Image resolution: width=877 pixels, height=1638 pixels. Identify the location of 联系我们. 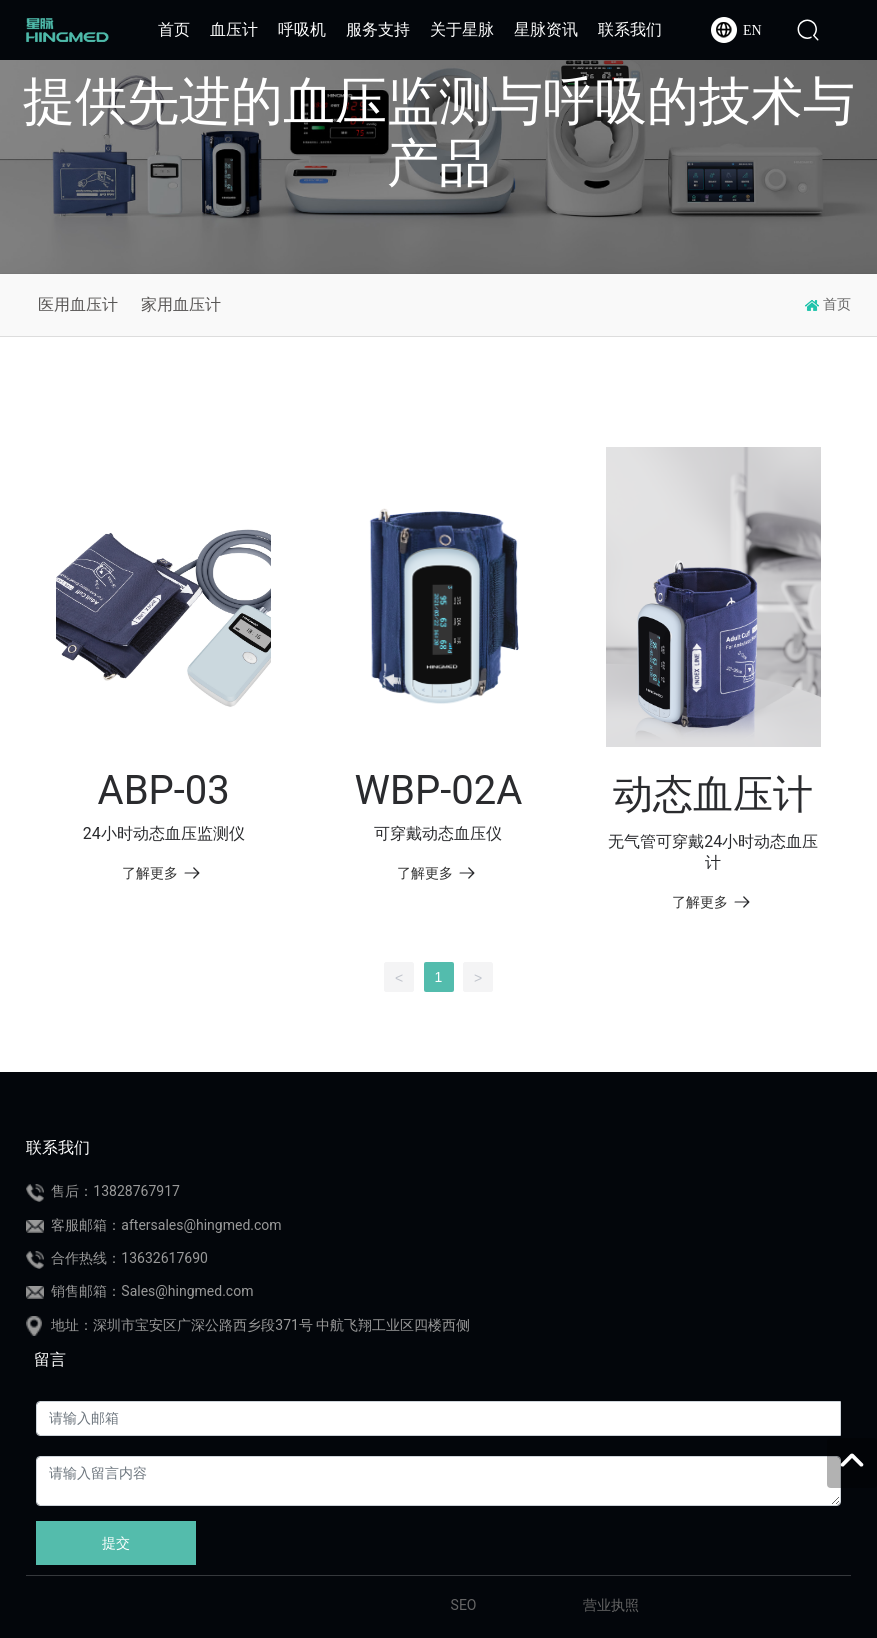
(58, 1147).